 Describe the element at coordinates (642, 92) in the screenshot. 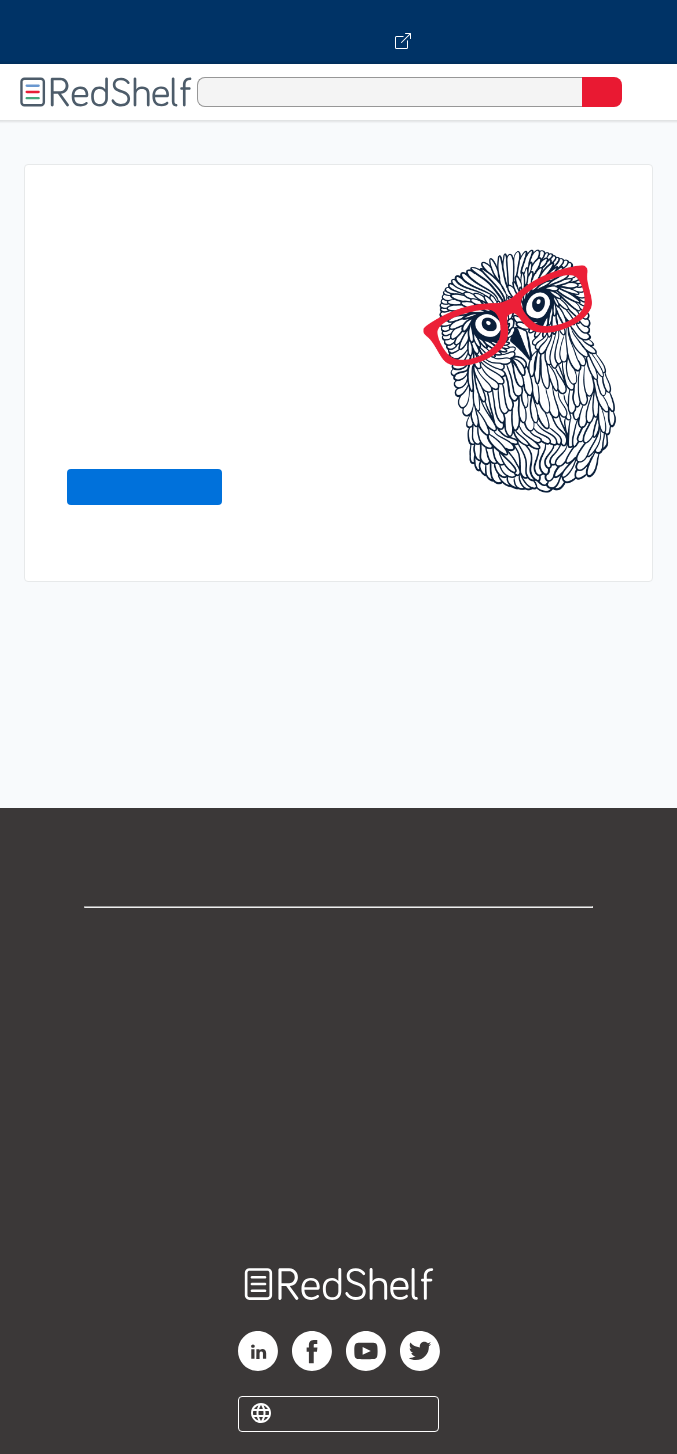

I see `[Toggle Navigation]` at that location.